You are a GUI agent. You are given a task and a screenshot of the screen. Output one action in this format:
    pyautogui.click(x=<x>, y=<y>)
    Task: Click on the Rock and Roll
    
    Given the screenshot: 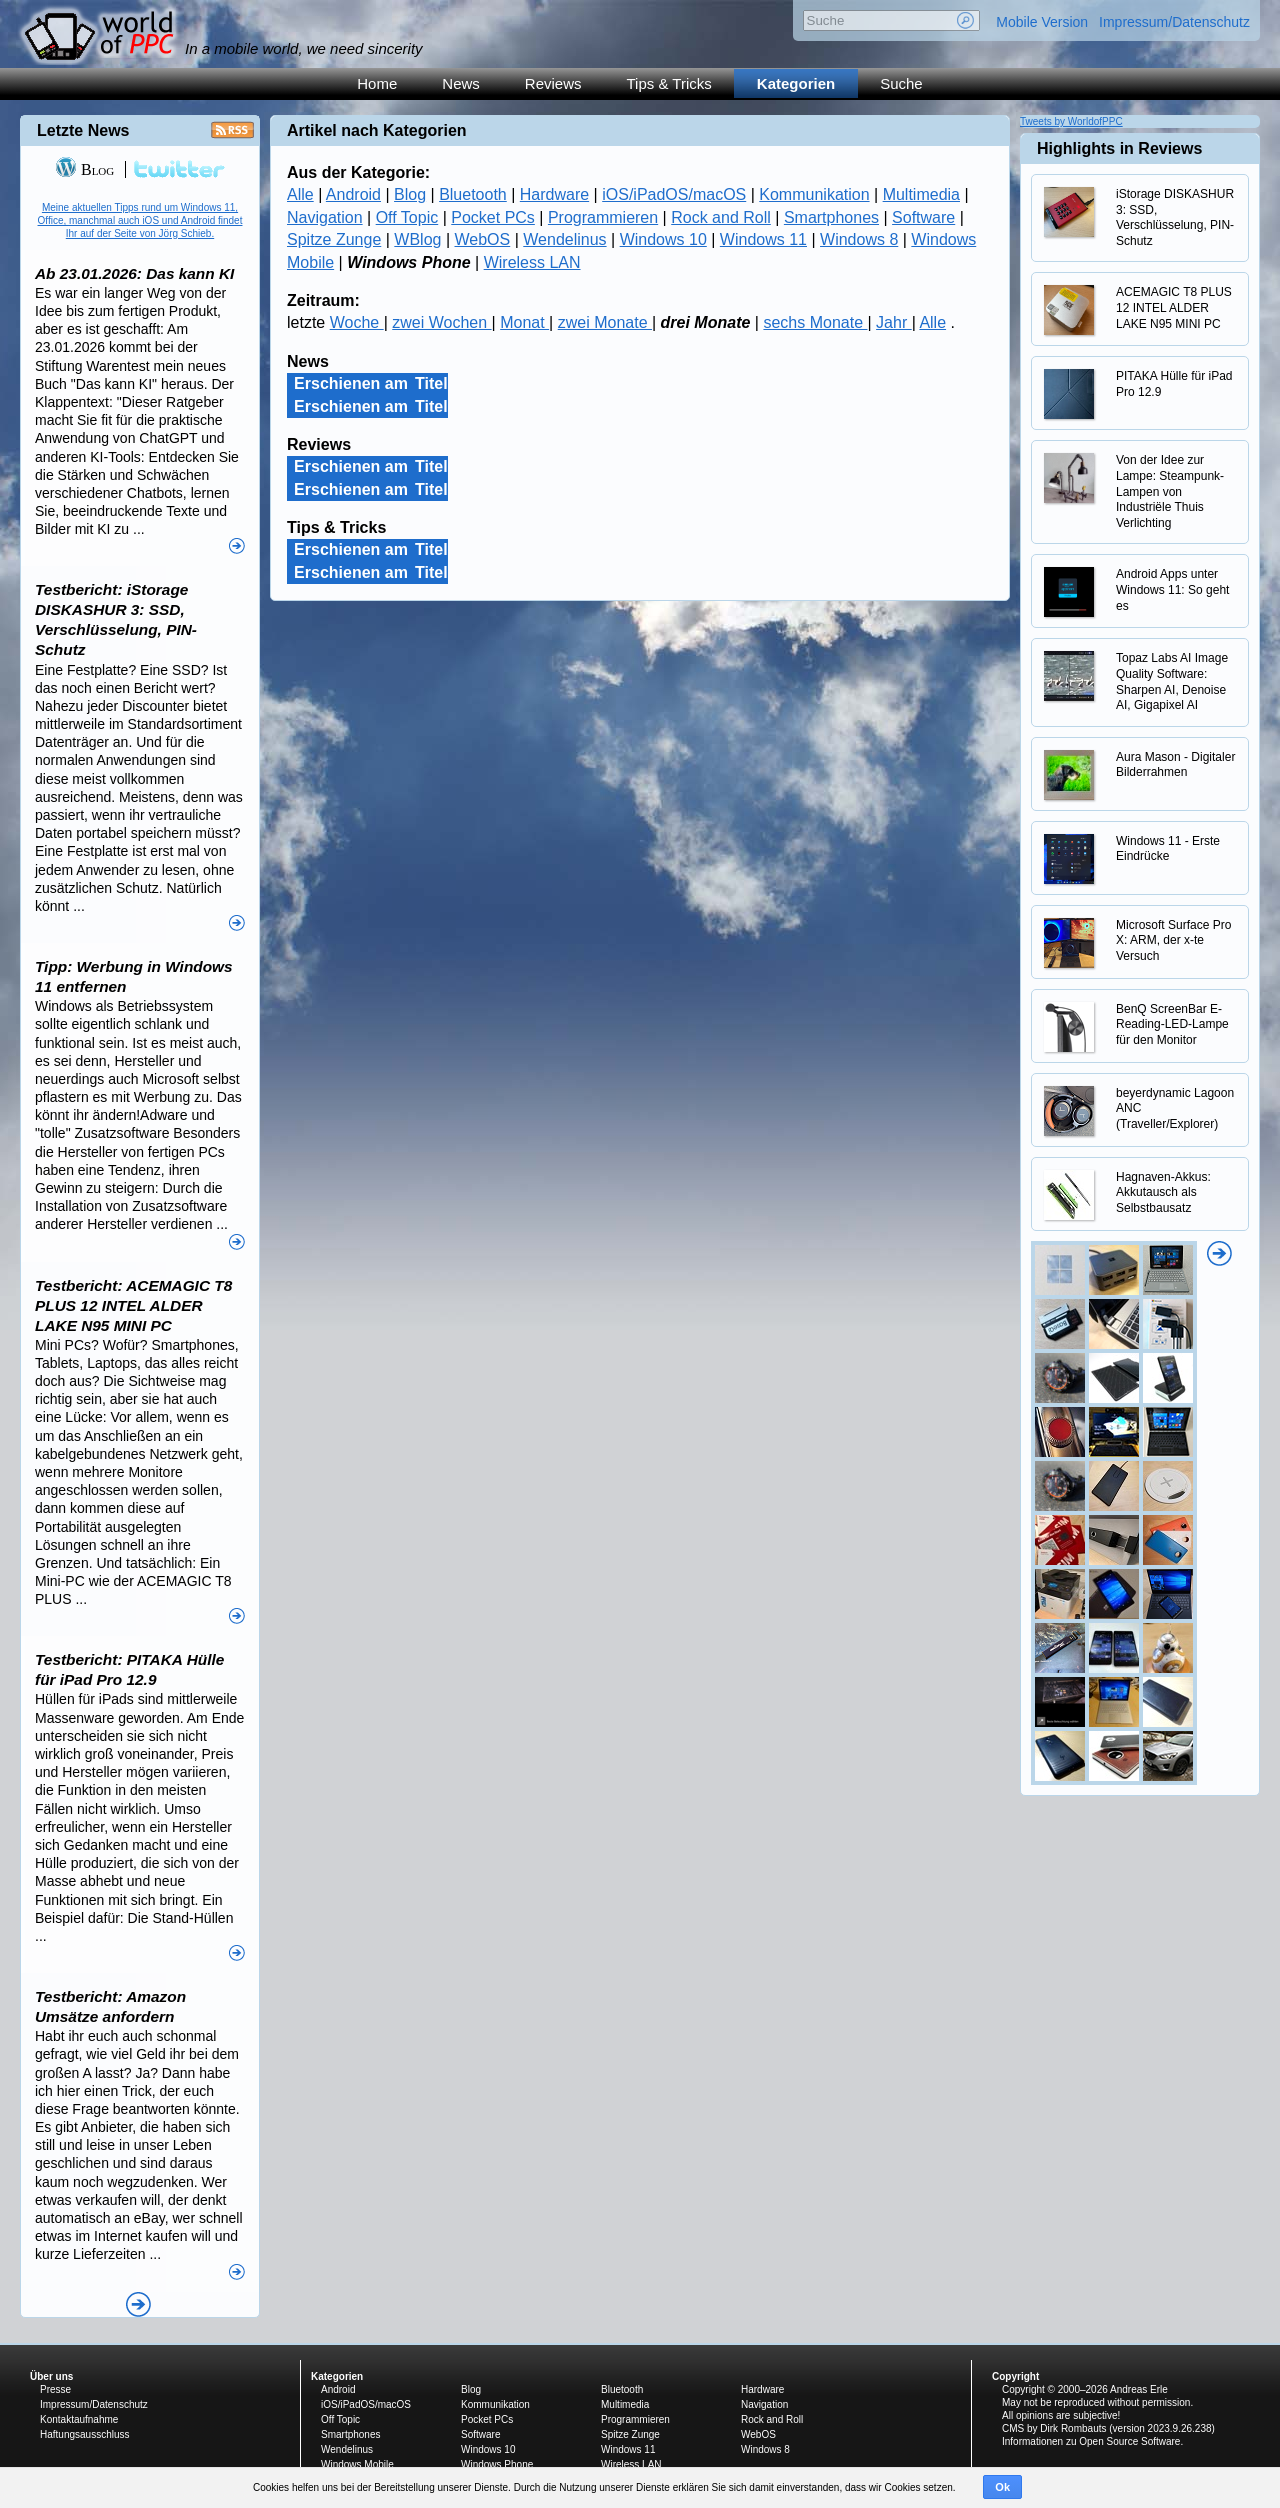 What is the action you would take?
    pyautogui.click(x=721, y=217)
    